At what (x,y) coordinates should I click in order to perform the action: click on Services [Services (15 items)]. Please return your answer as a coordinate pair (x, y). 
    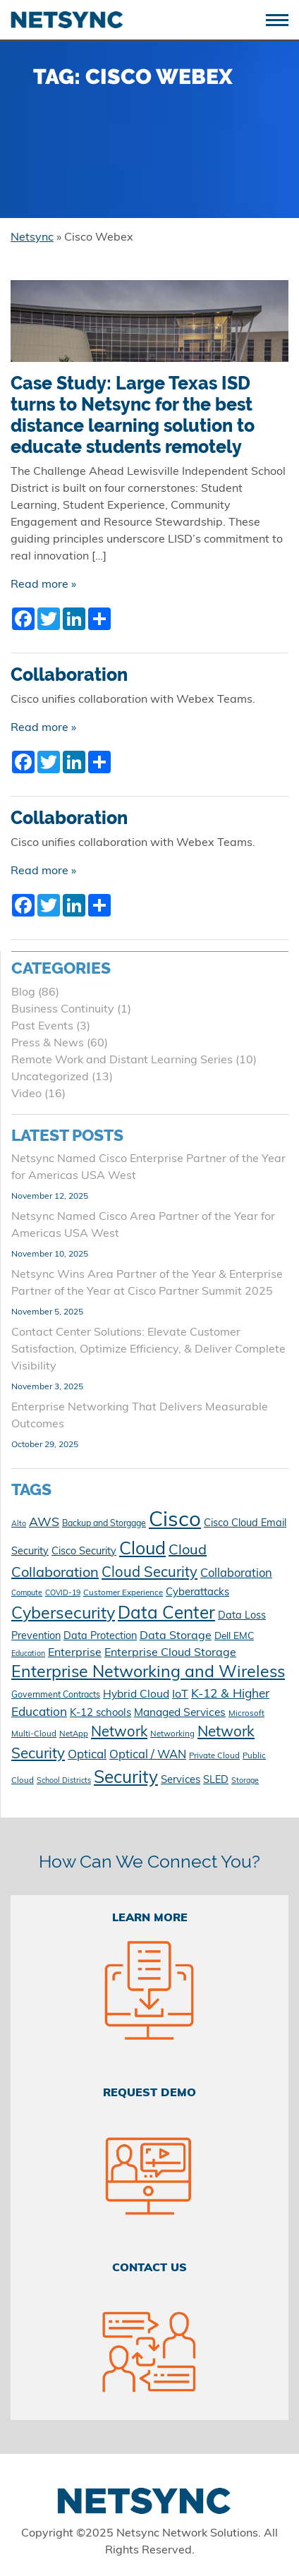
    Looking at the image, I should click on (180, 1780).